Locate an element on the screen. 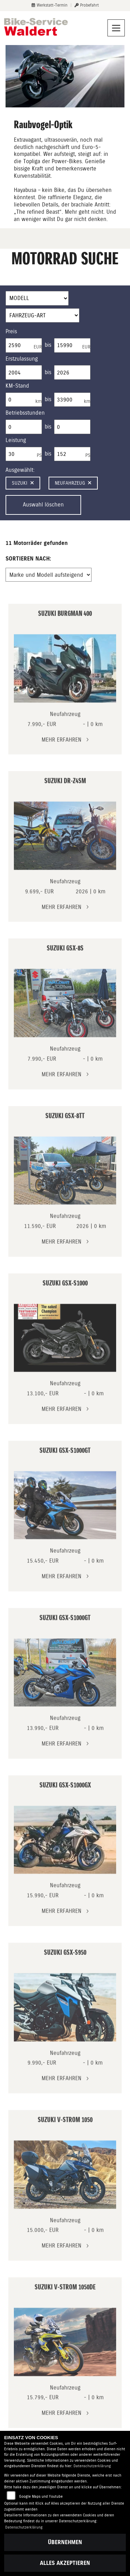  [Minimum Wert für Betriebsstunden] is located at coordinates (24, 427).